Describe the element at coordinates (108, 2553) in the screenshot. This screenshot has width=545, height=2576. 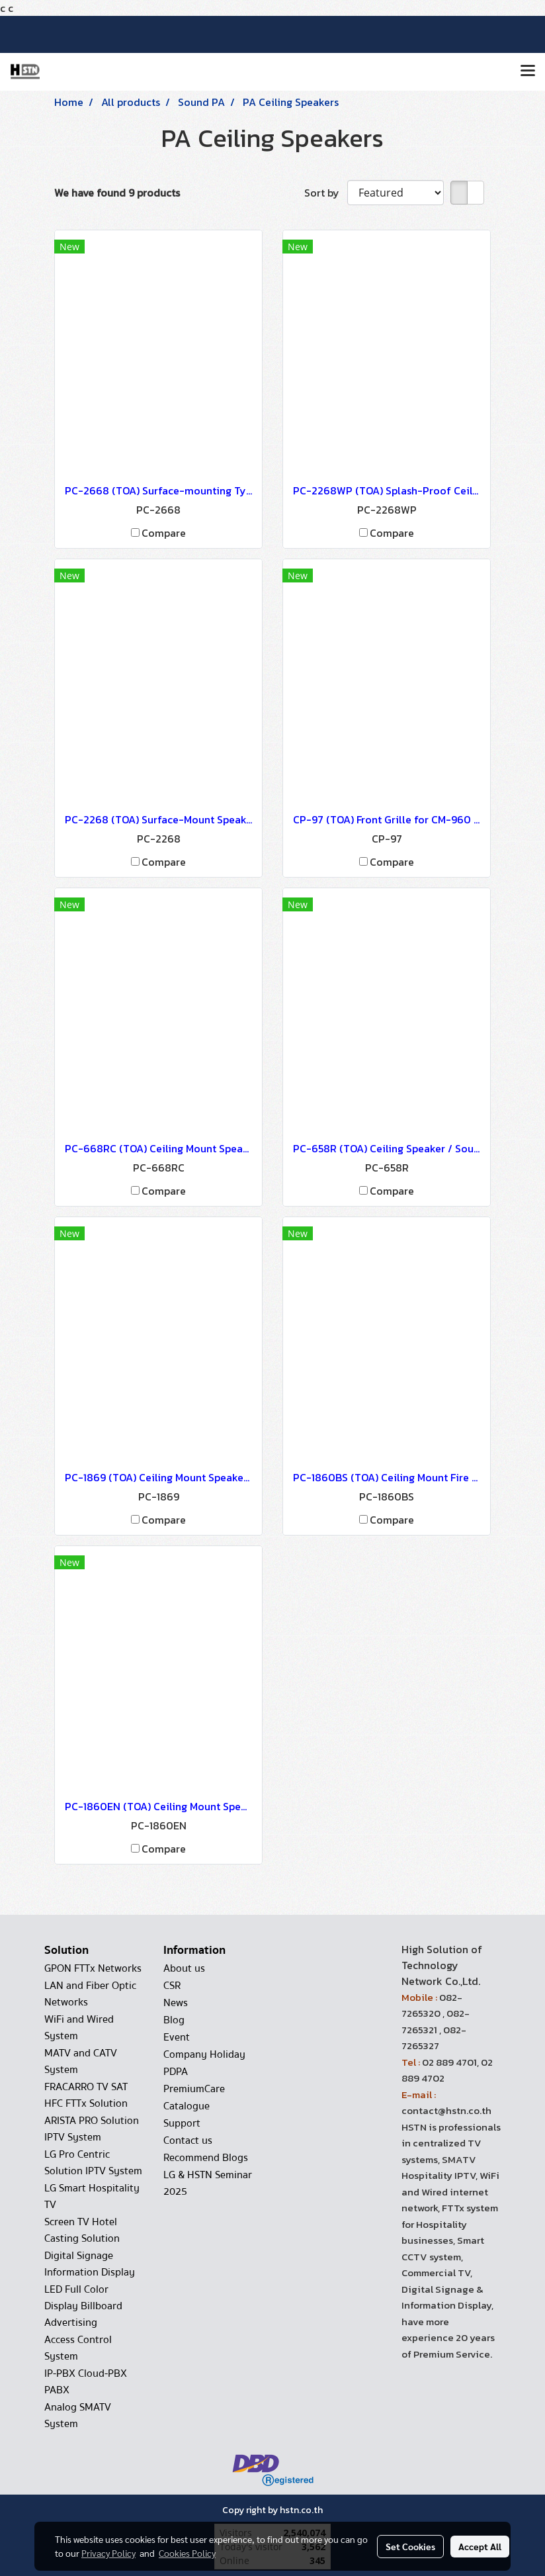
I see `Privacy Policy` at that location.